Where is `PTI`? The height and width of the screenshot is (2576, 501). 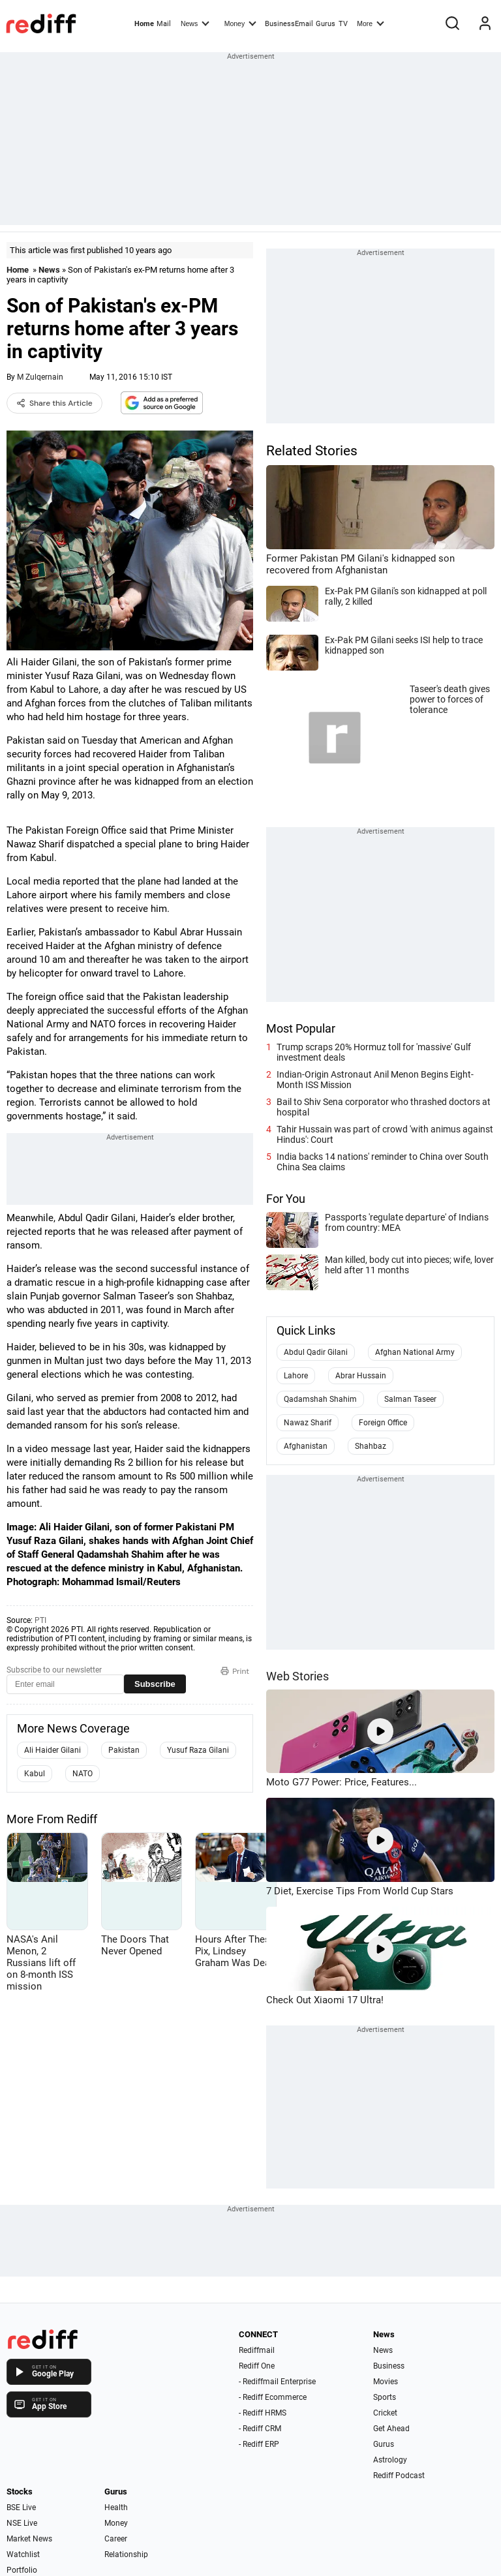
PTI is located at coordinates (40, 1620).